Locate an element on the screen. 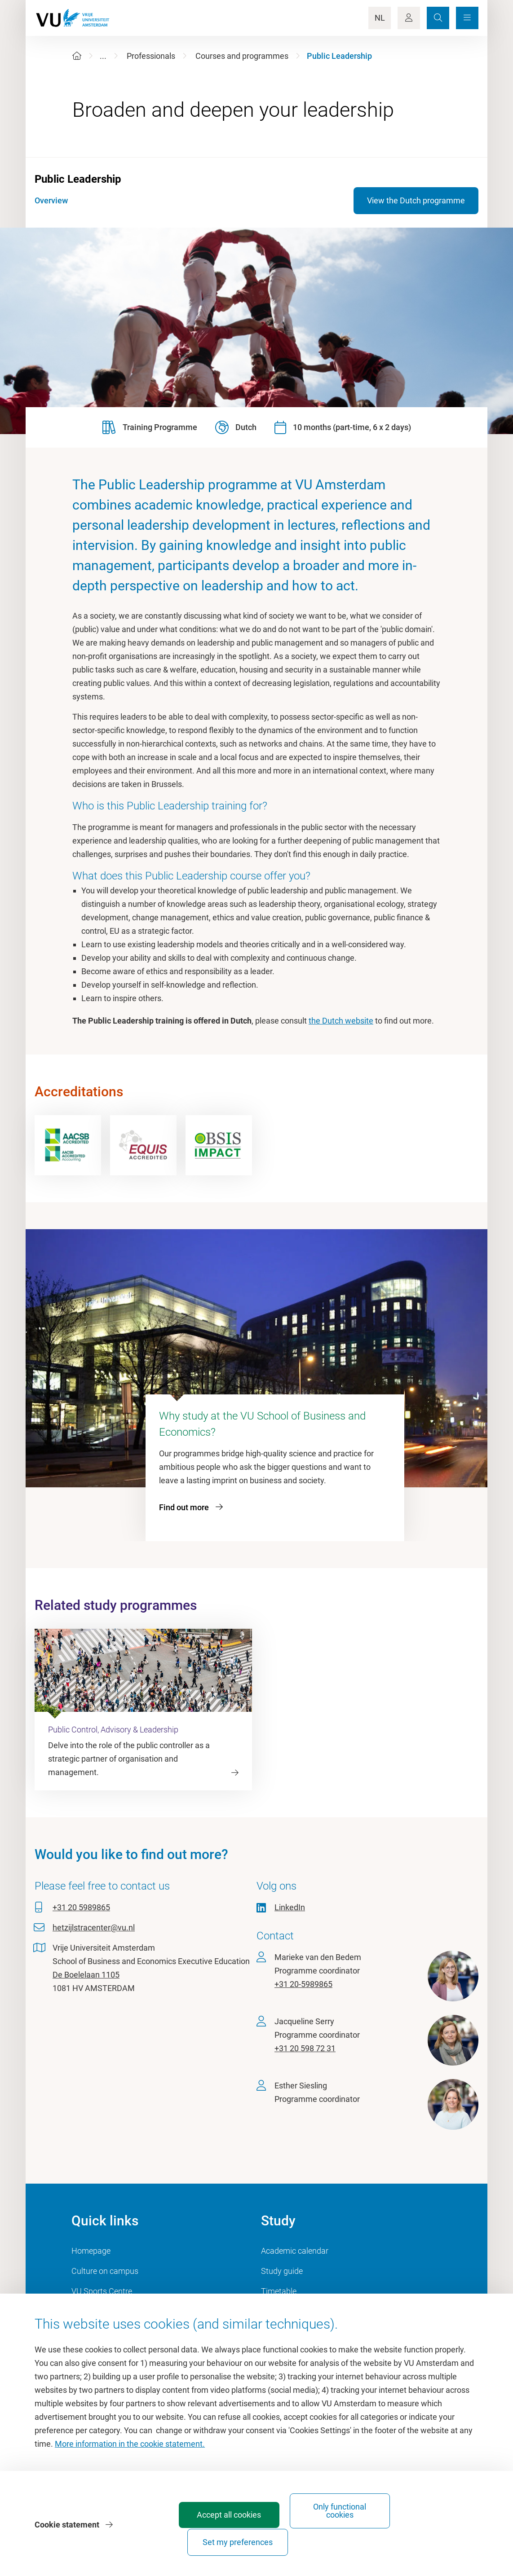  De Boelelaan 1105 is located at coordinates (86, 1974).